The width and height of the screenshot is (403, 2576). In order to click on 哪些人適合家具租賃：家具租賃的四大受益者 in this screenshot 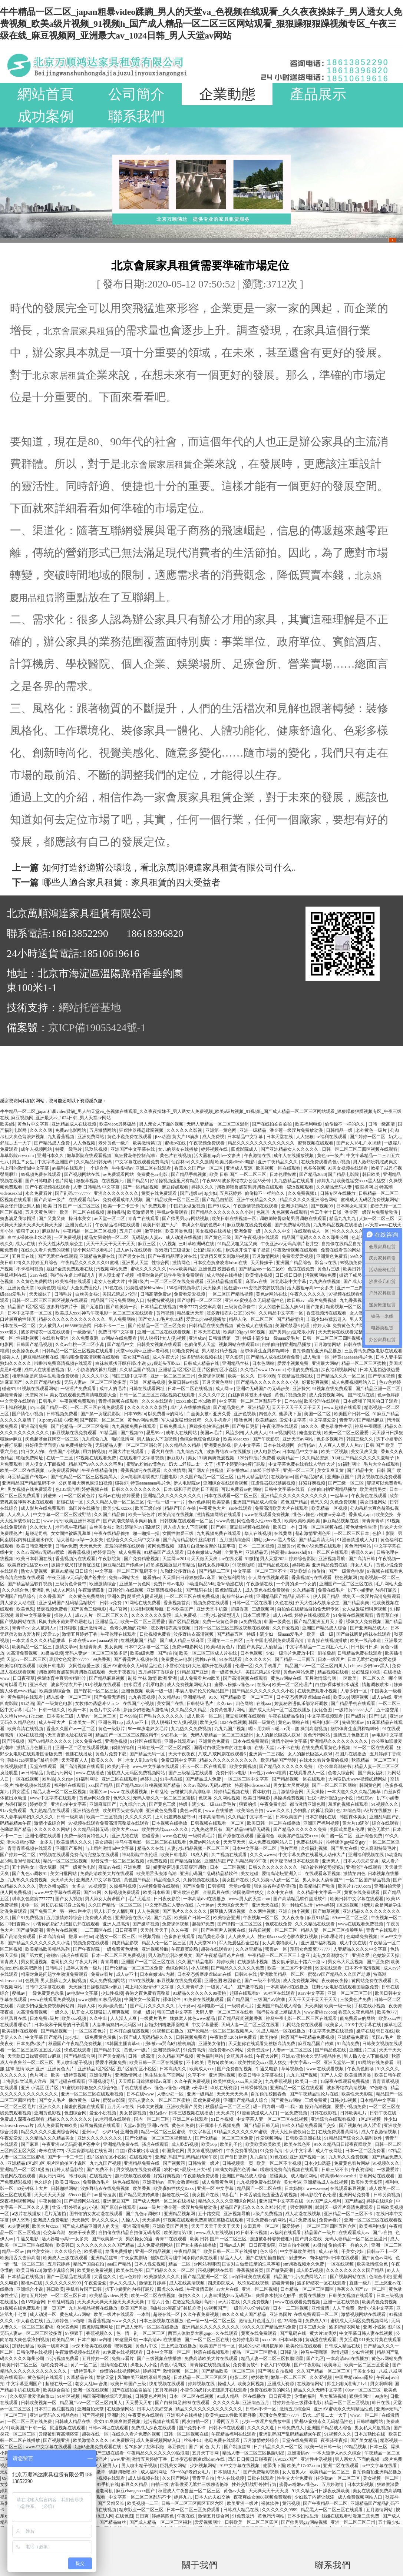, I will do `click(131, 882)`.